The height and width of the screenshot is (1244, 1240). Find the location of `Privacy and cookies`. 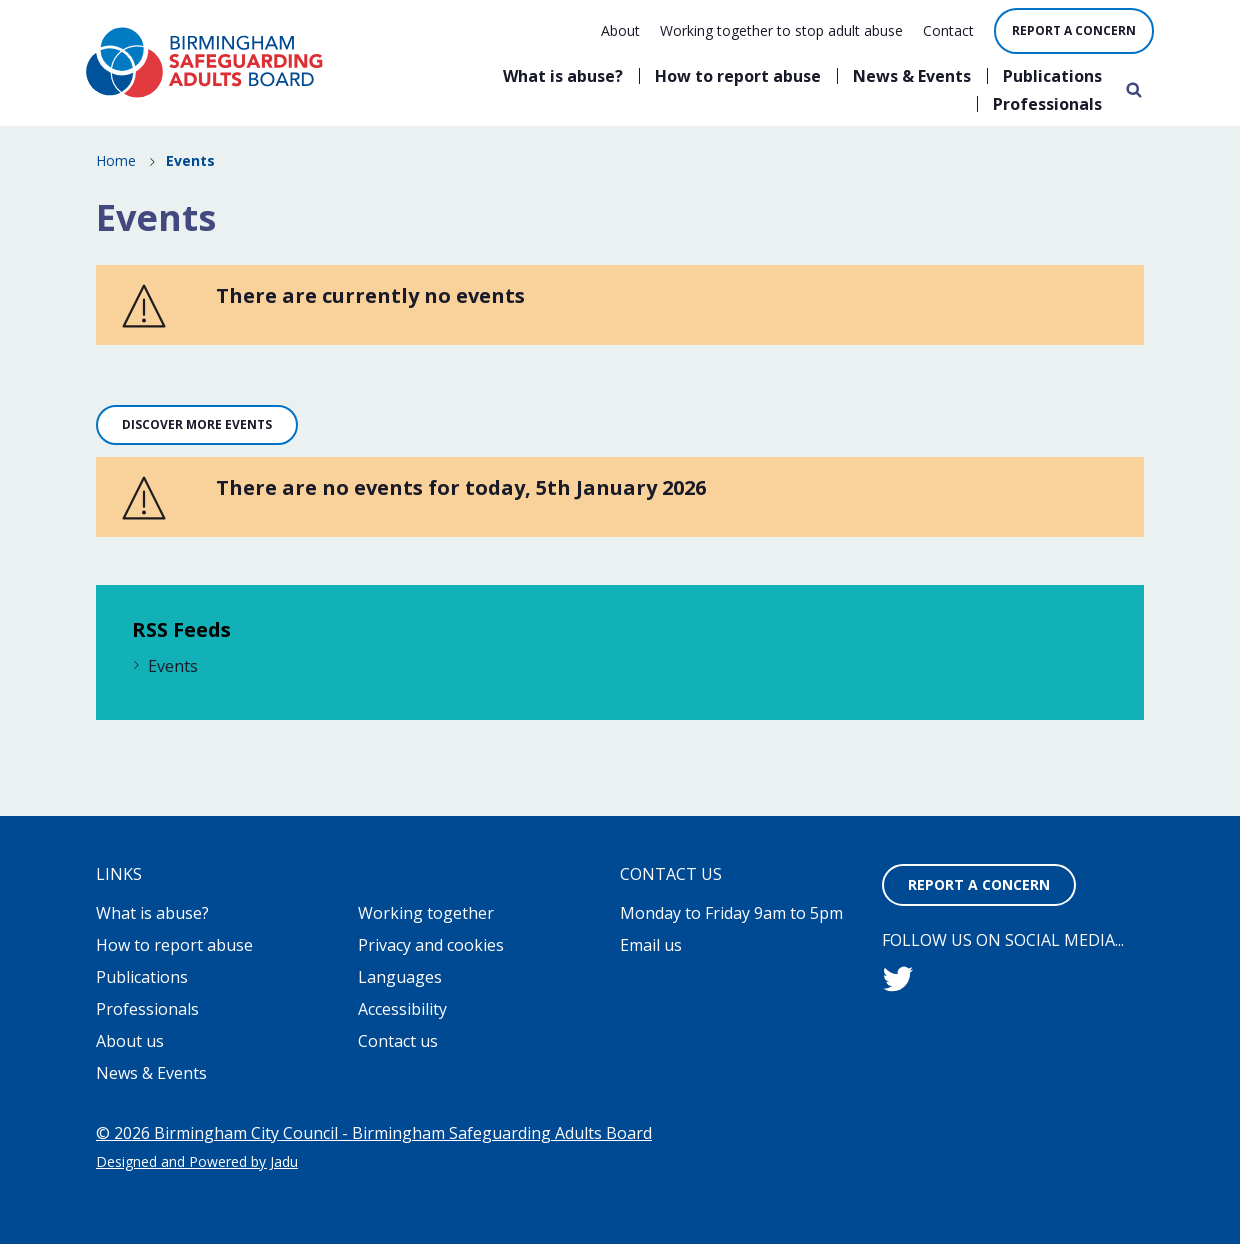

Privacy and cookies is located at coordinates (431, 945).